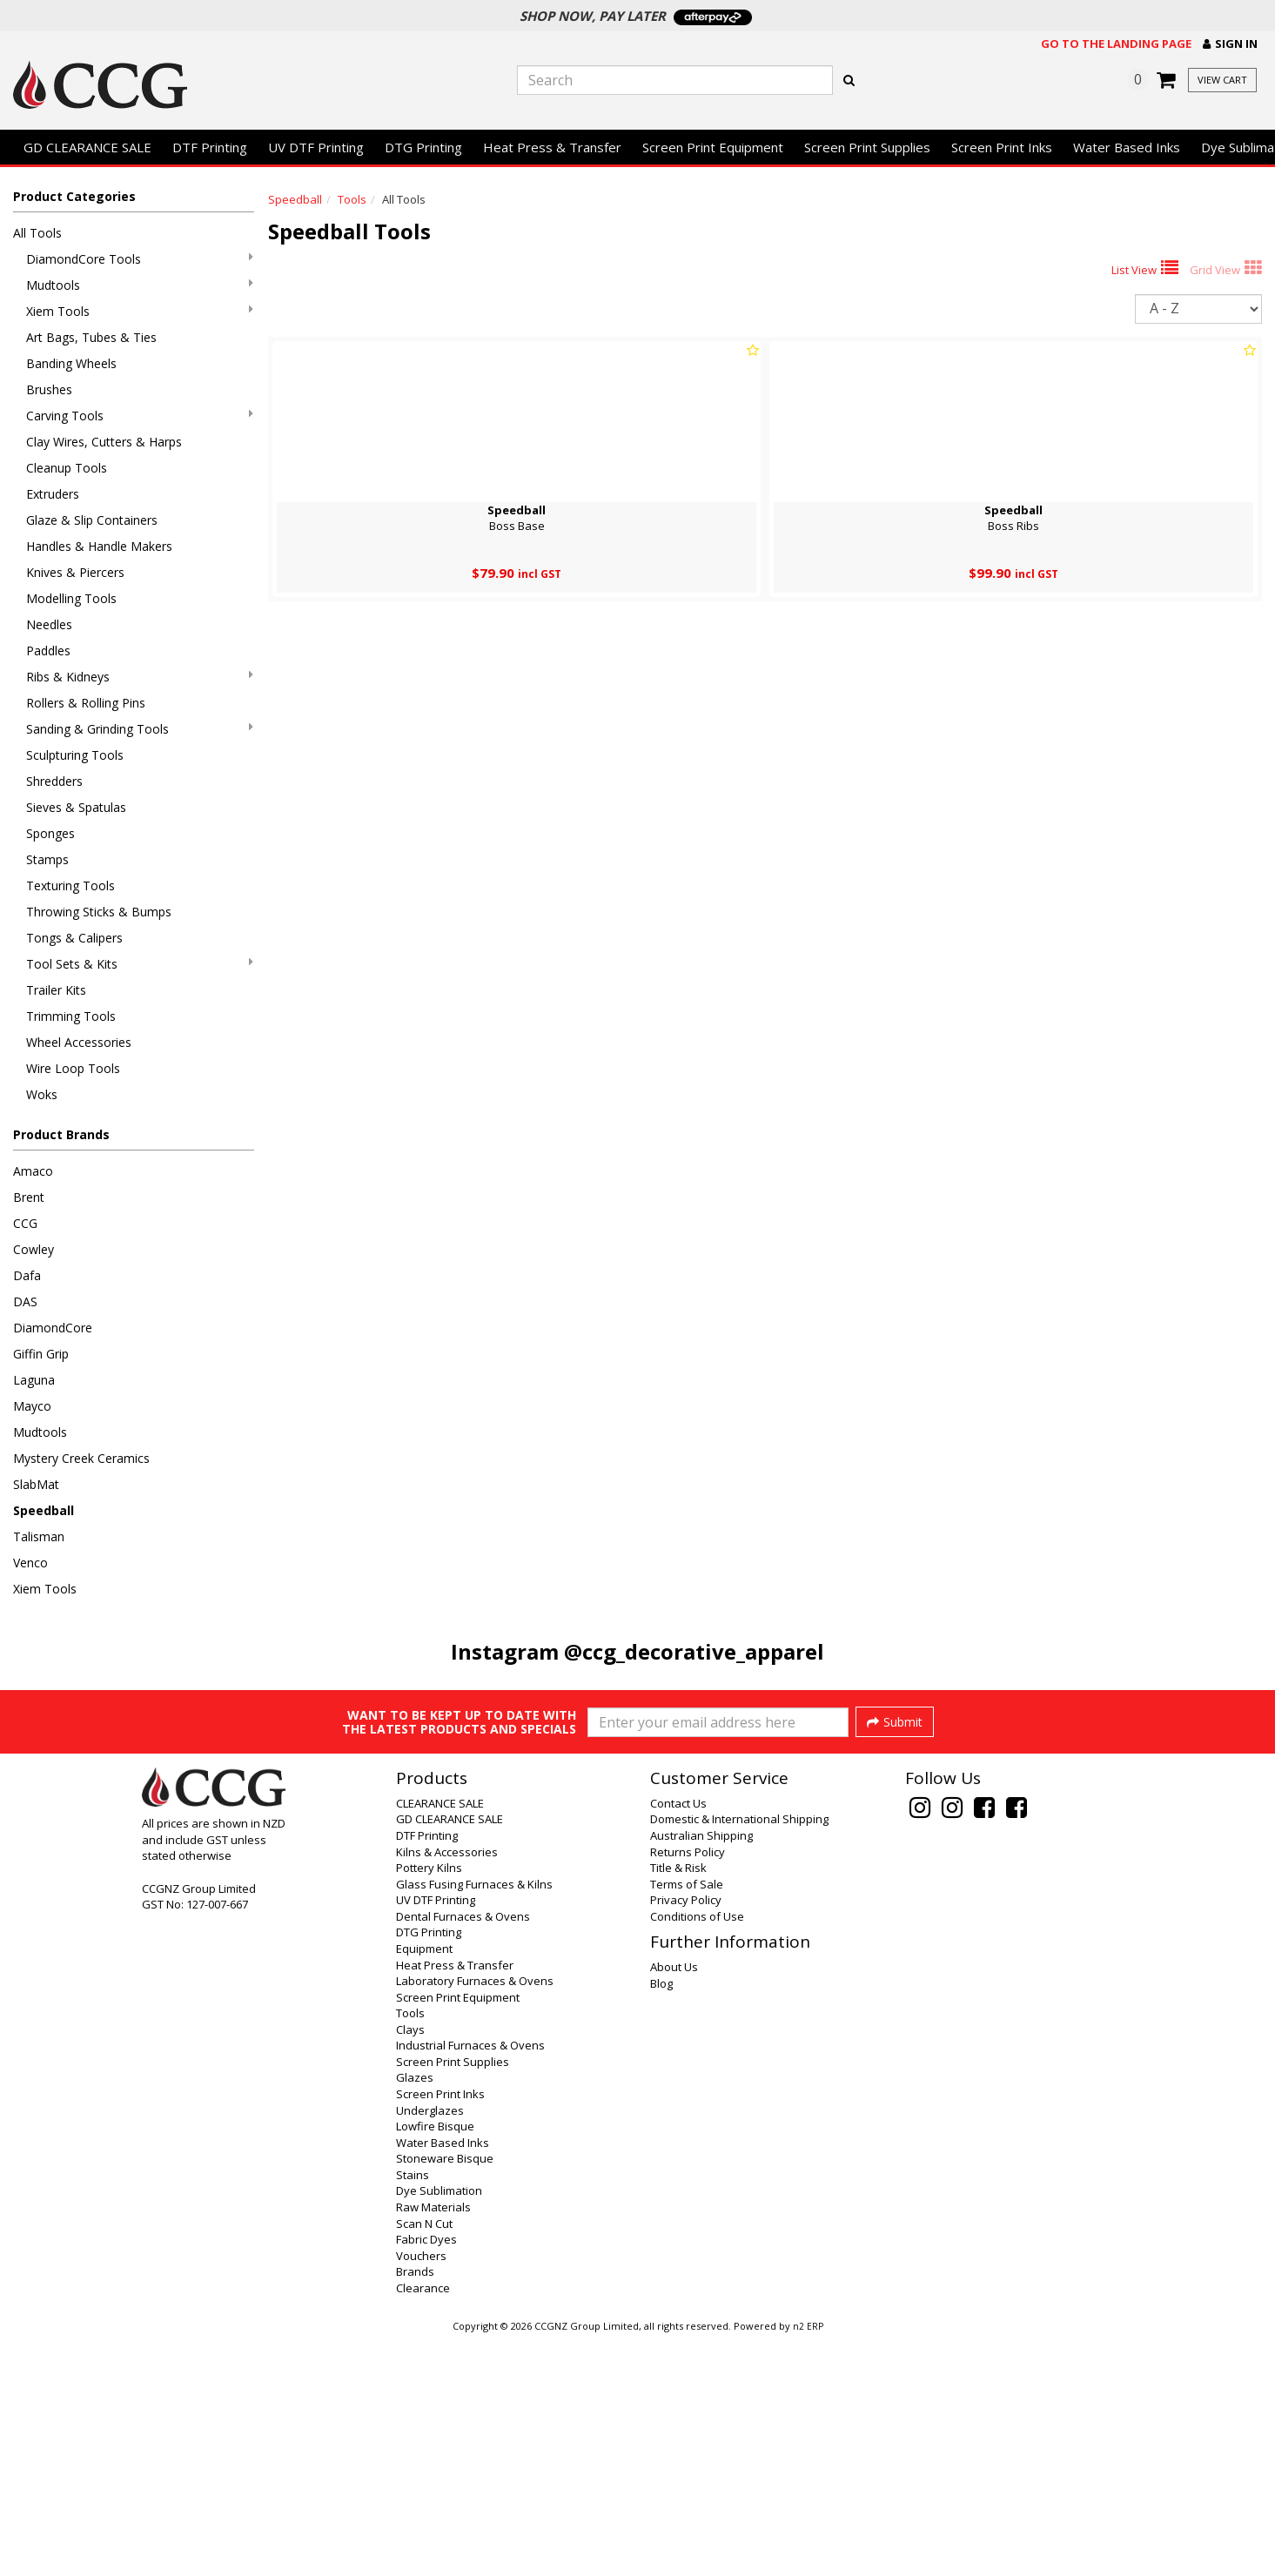 This screenshot has height=2576, width=1275. Describe the element at coordinates (444, 2396) in the screenshot. I see `Stoneware Bisque` at that location.